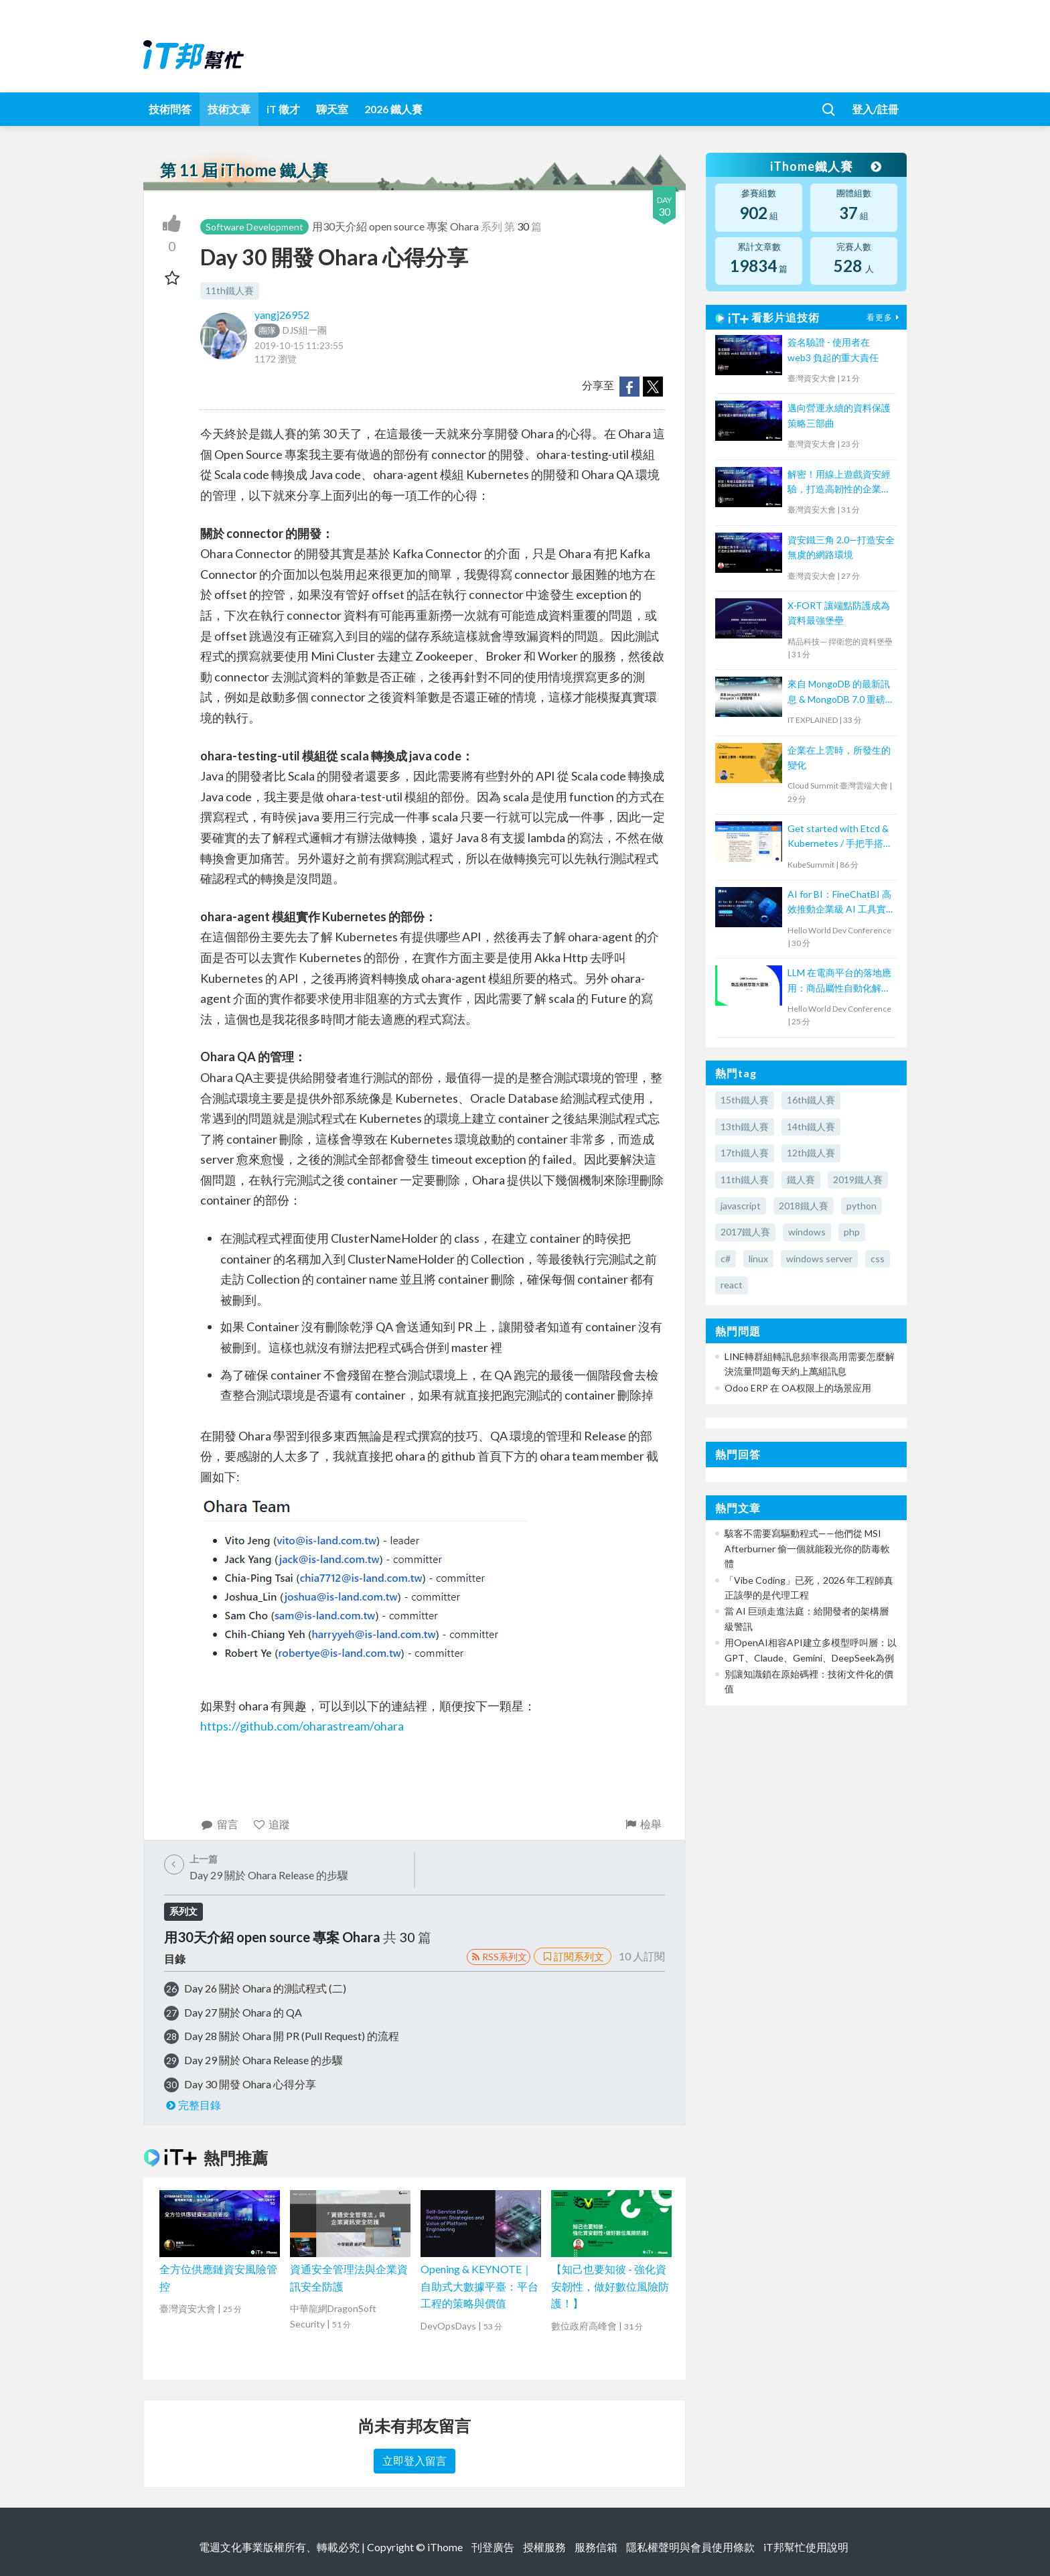  Describe the element at coordinates (875, 109) in the screenshot. I see `登入/註冊` at that location.